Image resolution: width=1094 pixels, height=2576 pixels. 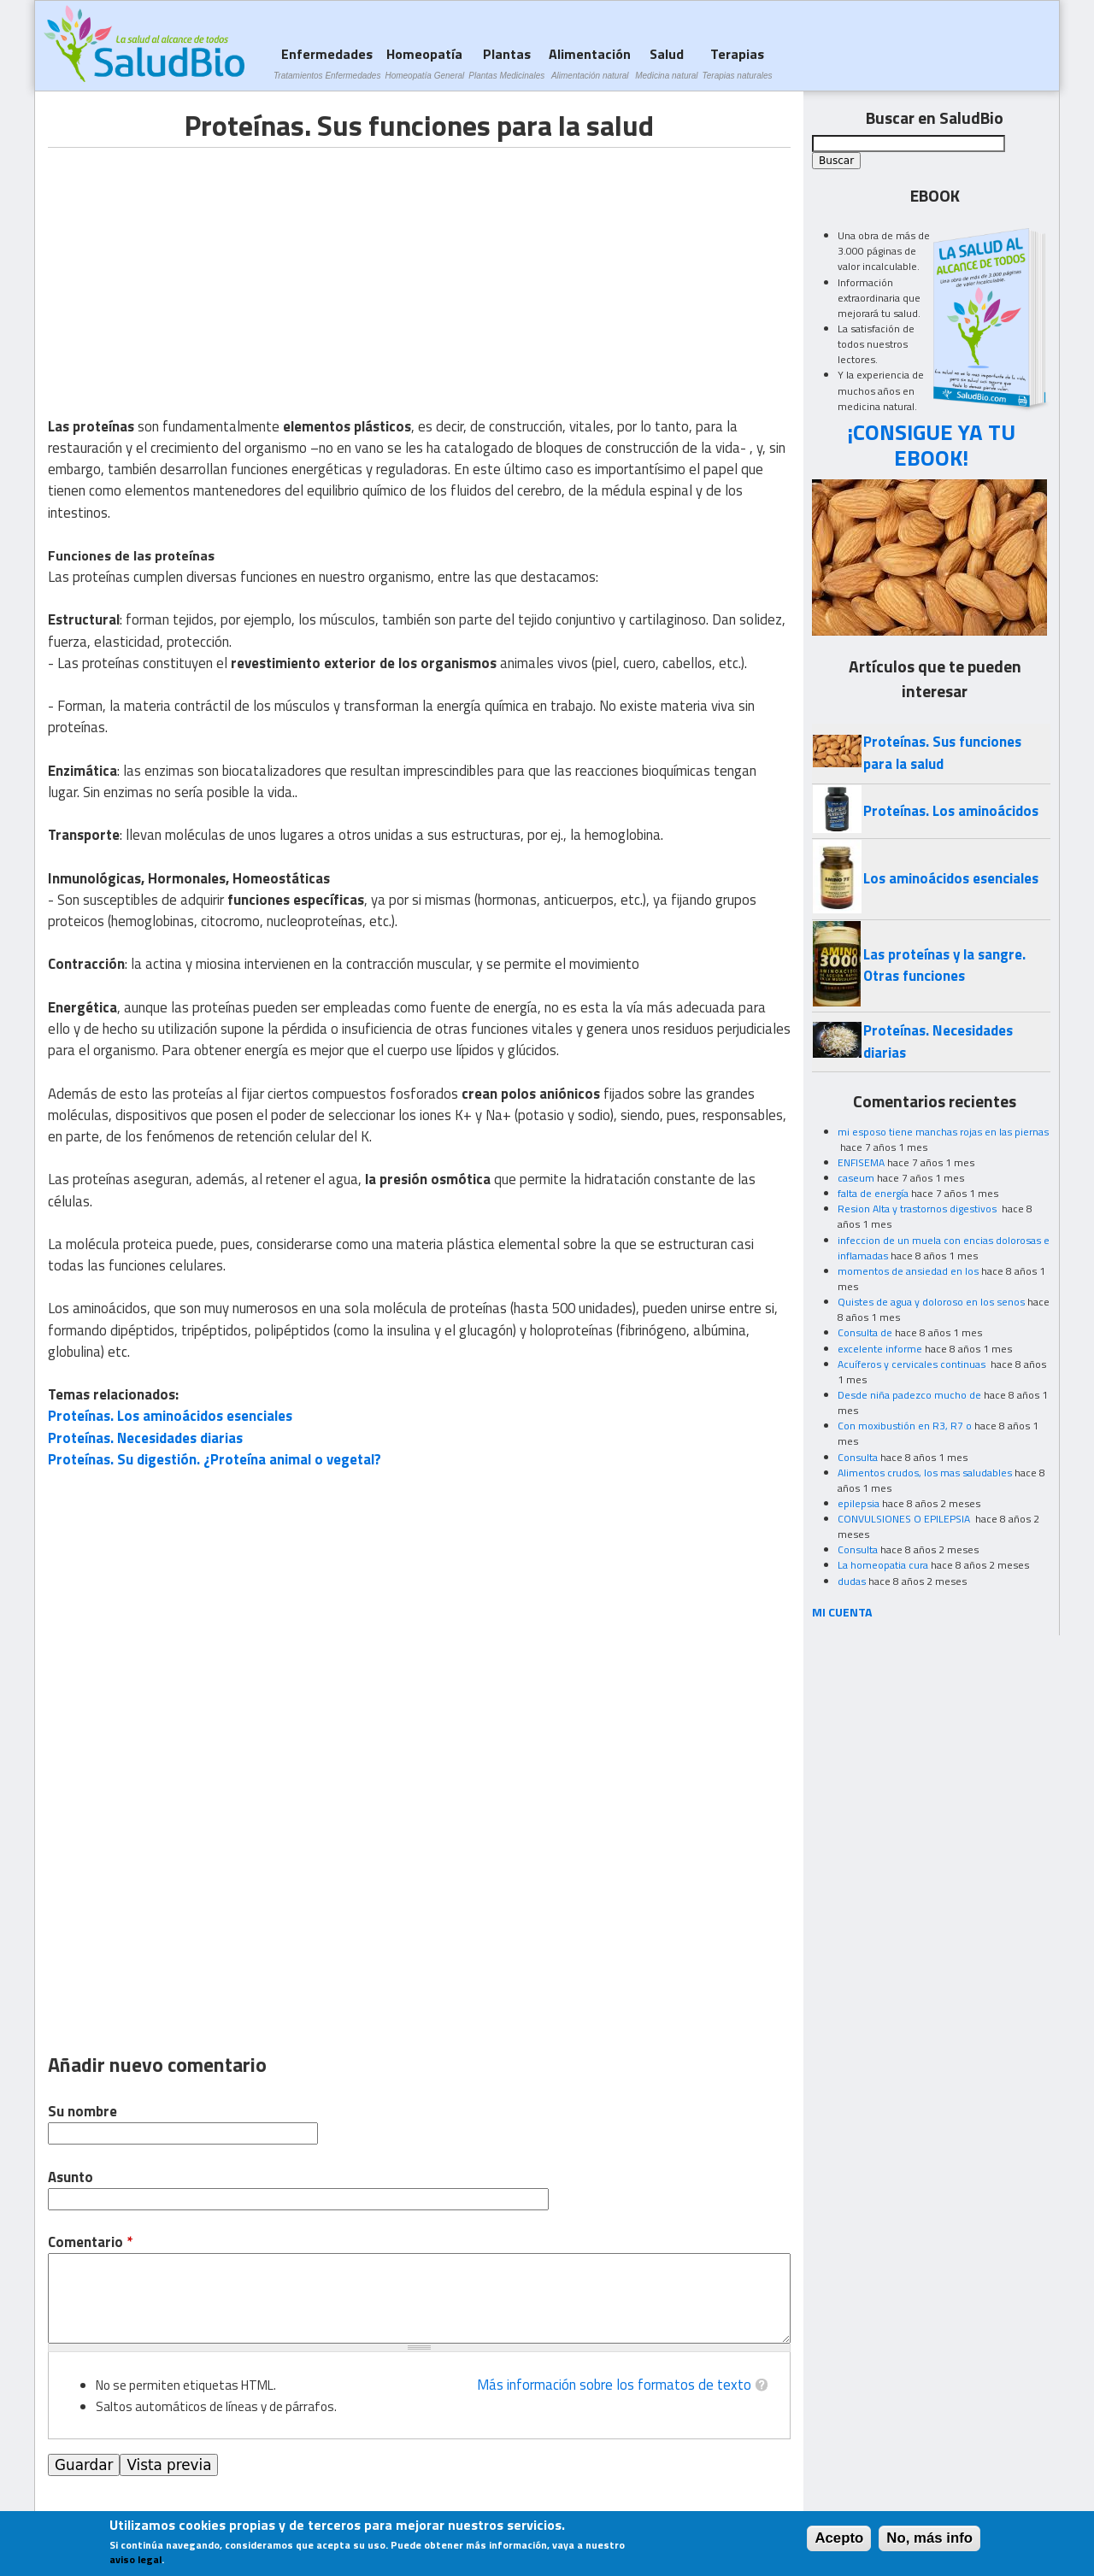 What do you see at coordinates (614, 2385) in the screenshot?
I see `Más información sobre los formatos de texto` at bounding box center [614, 2385].